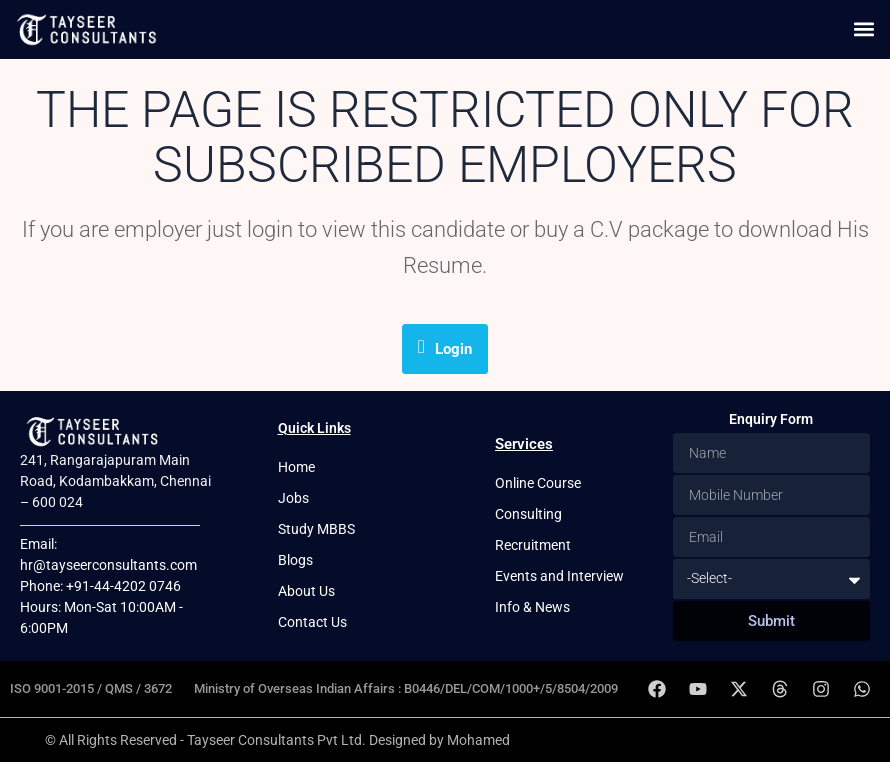 This screenshot has width=890, height=762. Describe the element at coordinates (863, 29) in the screenshot. I see `[button]` at that location.